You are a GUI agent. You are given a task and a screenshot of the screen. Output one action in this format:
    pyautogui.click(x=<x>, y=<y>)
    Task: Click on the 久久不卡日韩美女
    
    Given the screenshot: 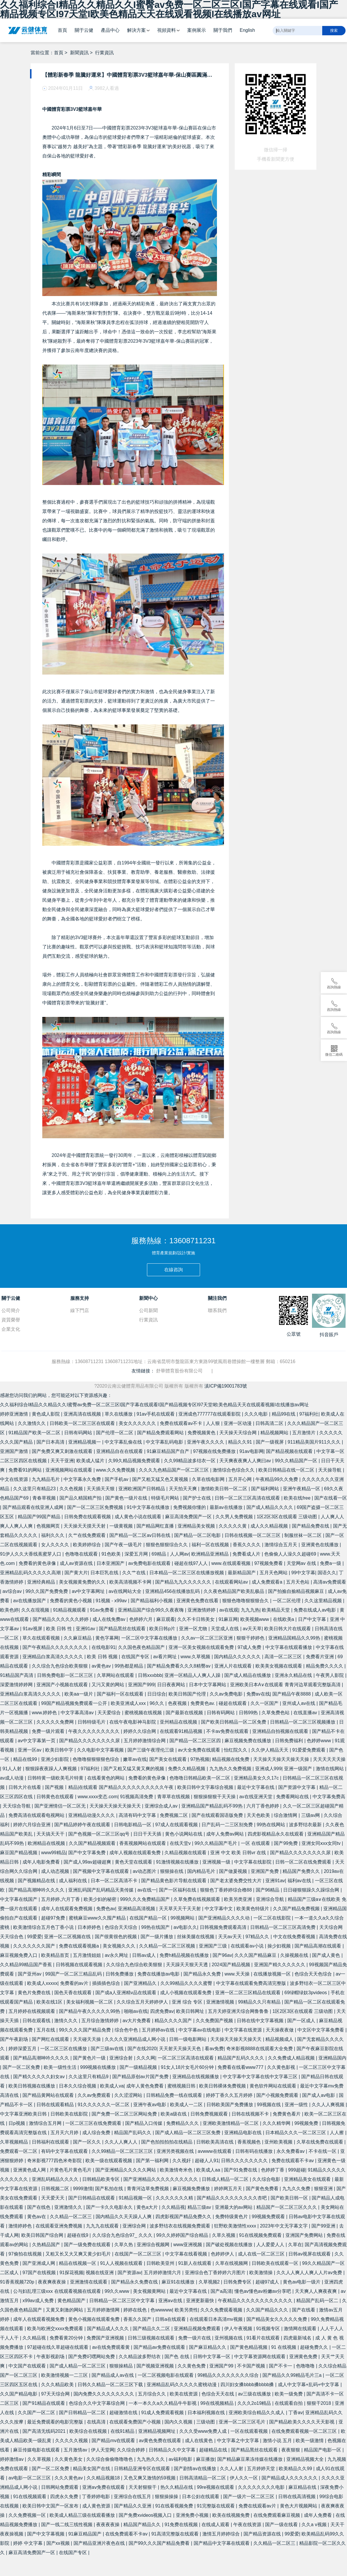 What is the action you would take?
    pyautogui.click(x=196, y=1619)
    